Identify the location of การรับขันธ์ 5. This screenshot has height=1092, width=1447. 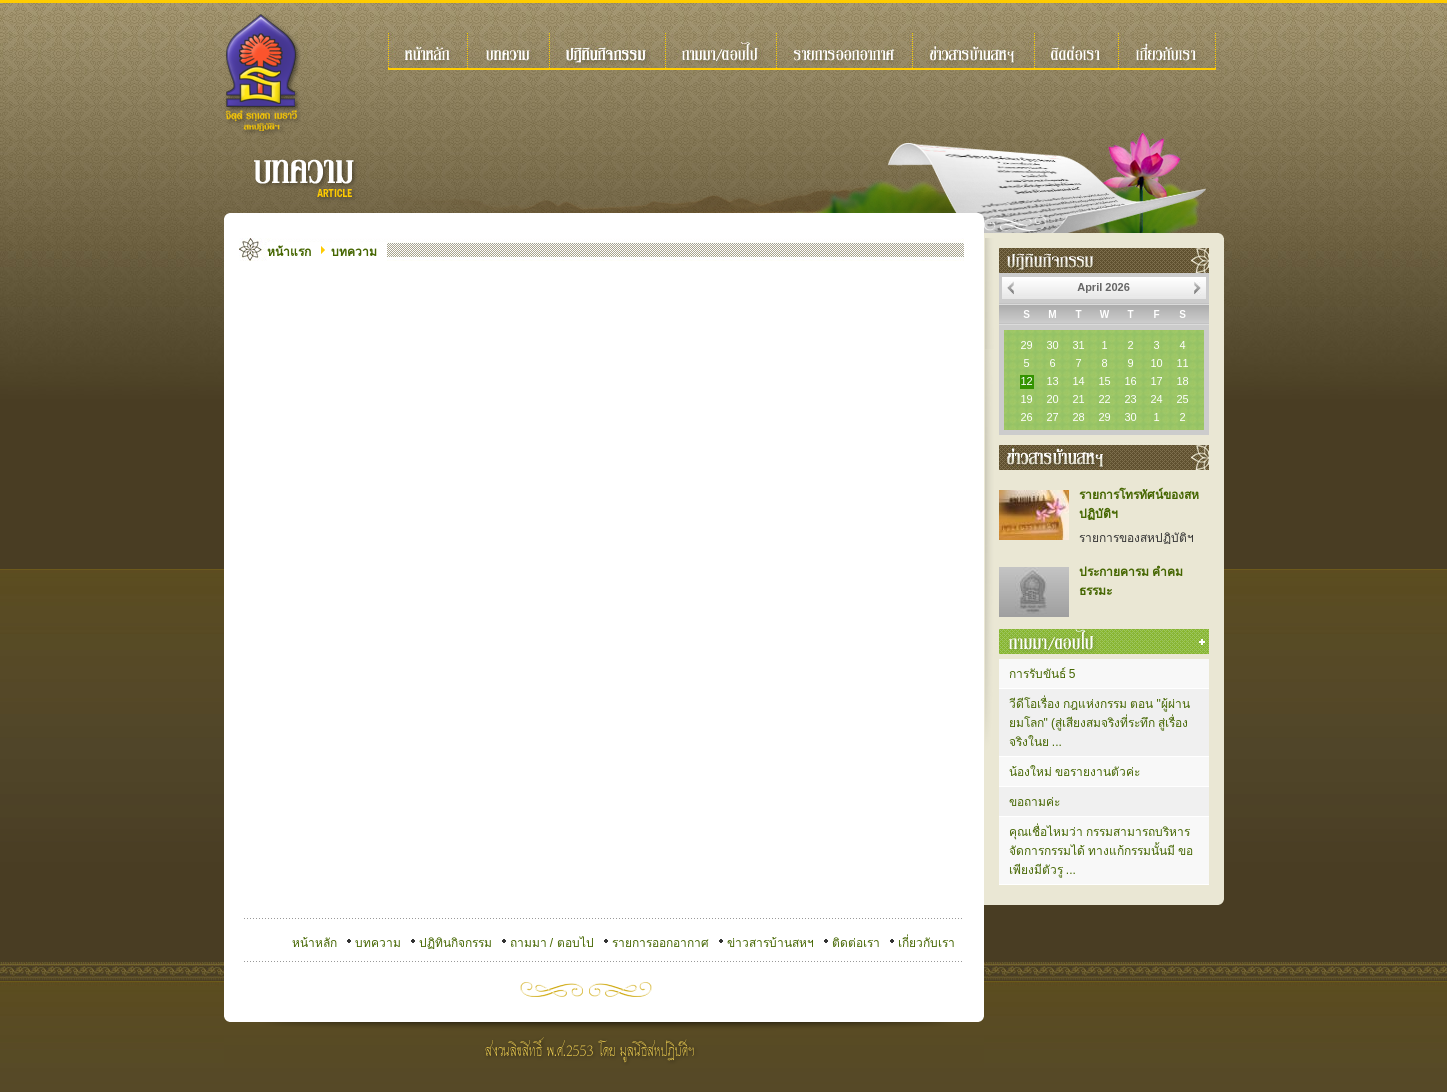
(1042, 674).